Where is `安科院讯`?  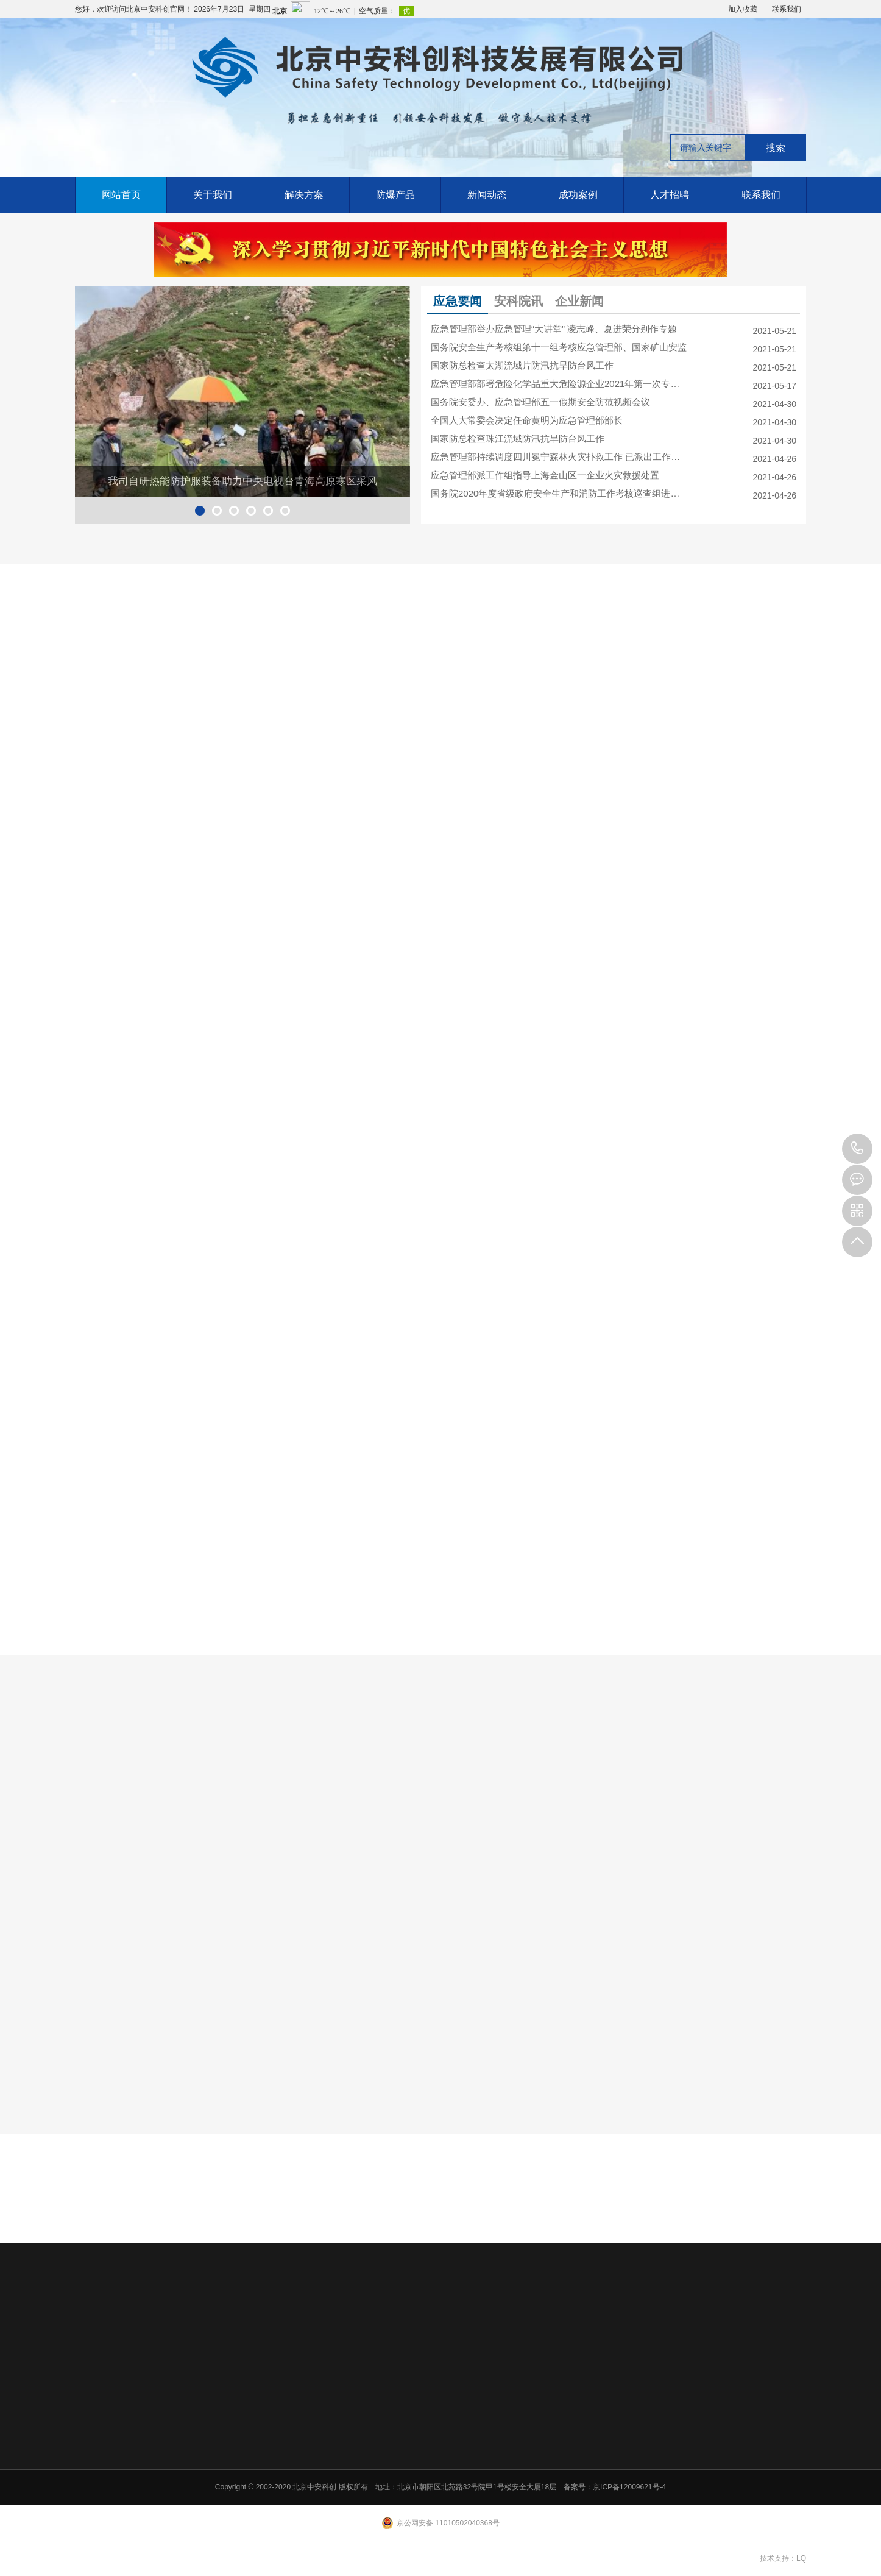
安科院讯 is located at coordinates (518, 301).